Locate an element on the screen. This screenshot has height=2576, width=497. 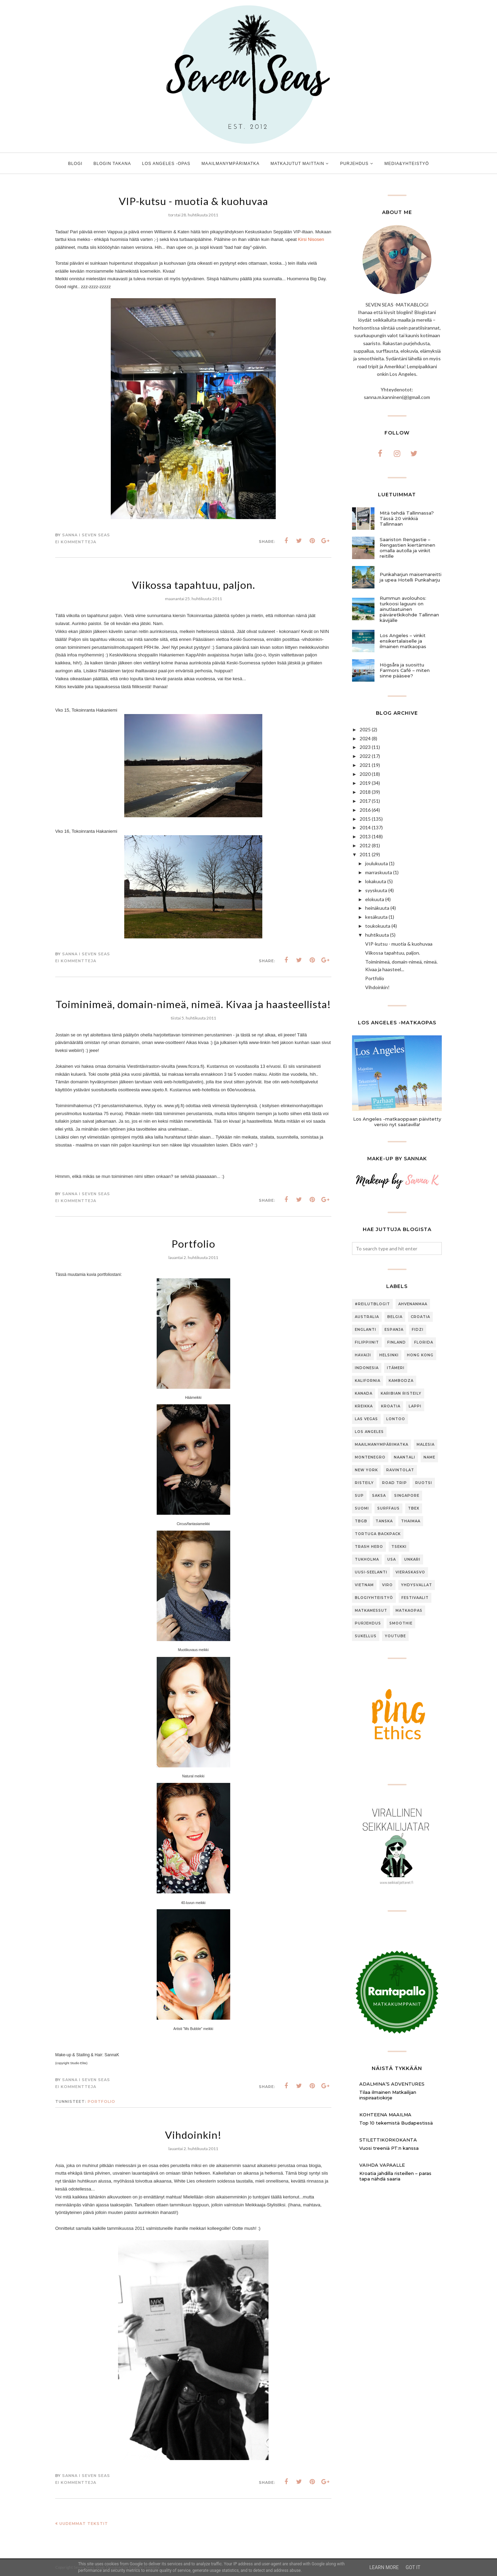
Havaiji is located at coordinates (363, 1355).